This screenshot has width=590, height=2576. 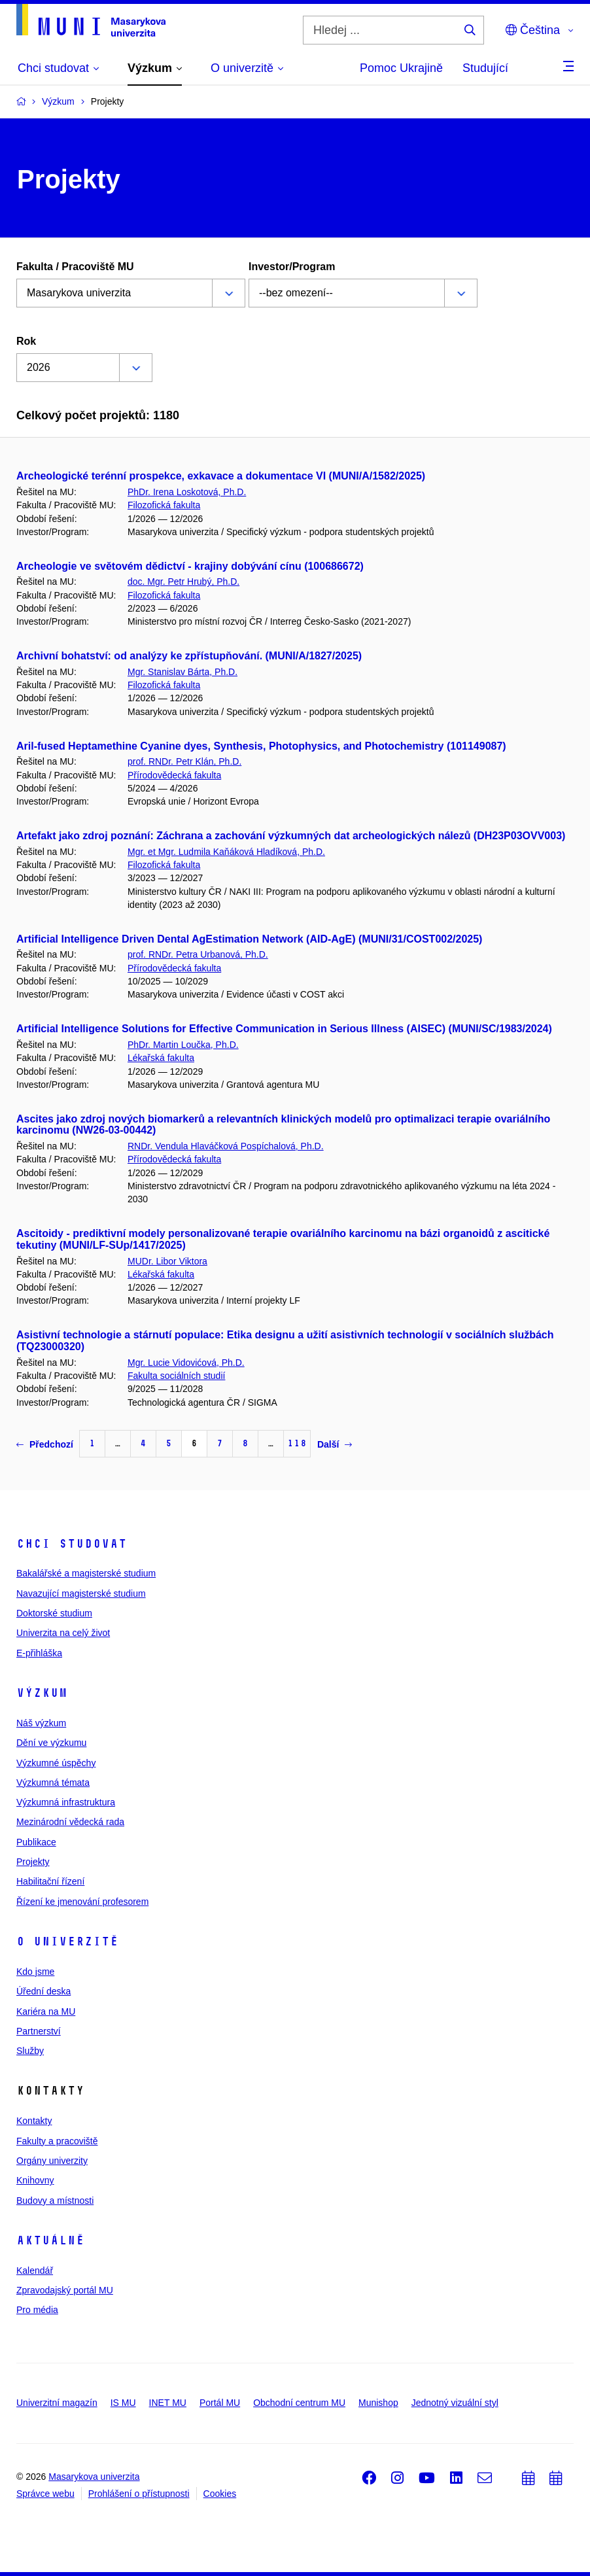 I want to click on Úřední deska, so click(x=43, y=1991).